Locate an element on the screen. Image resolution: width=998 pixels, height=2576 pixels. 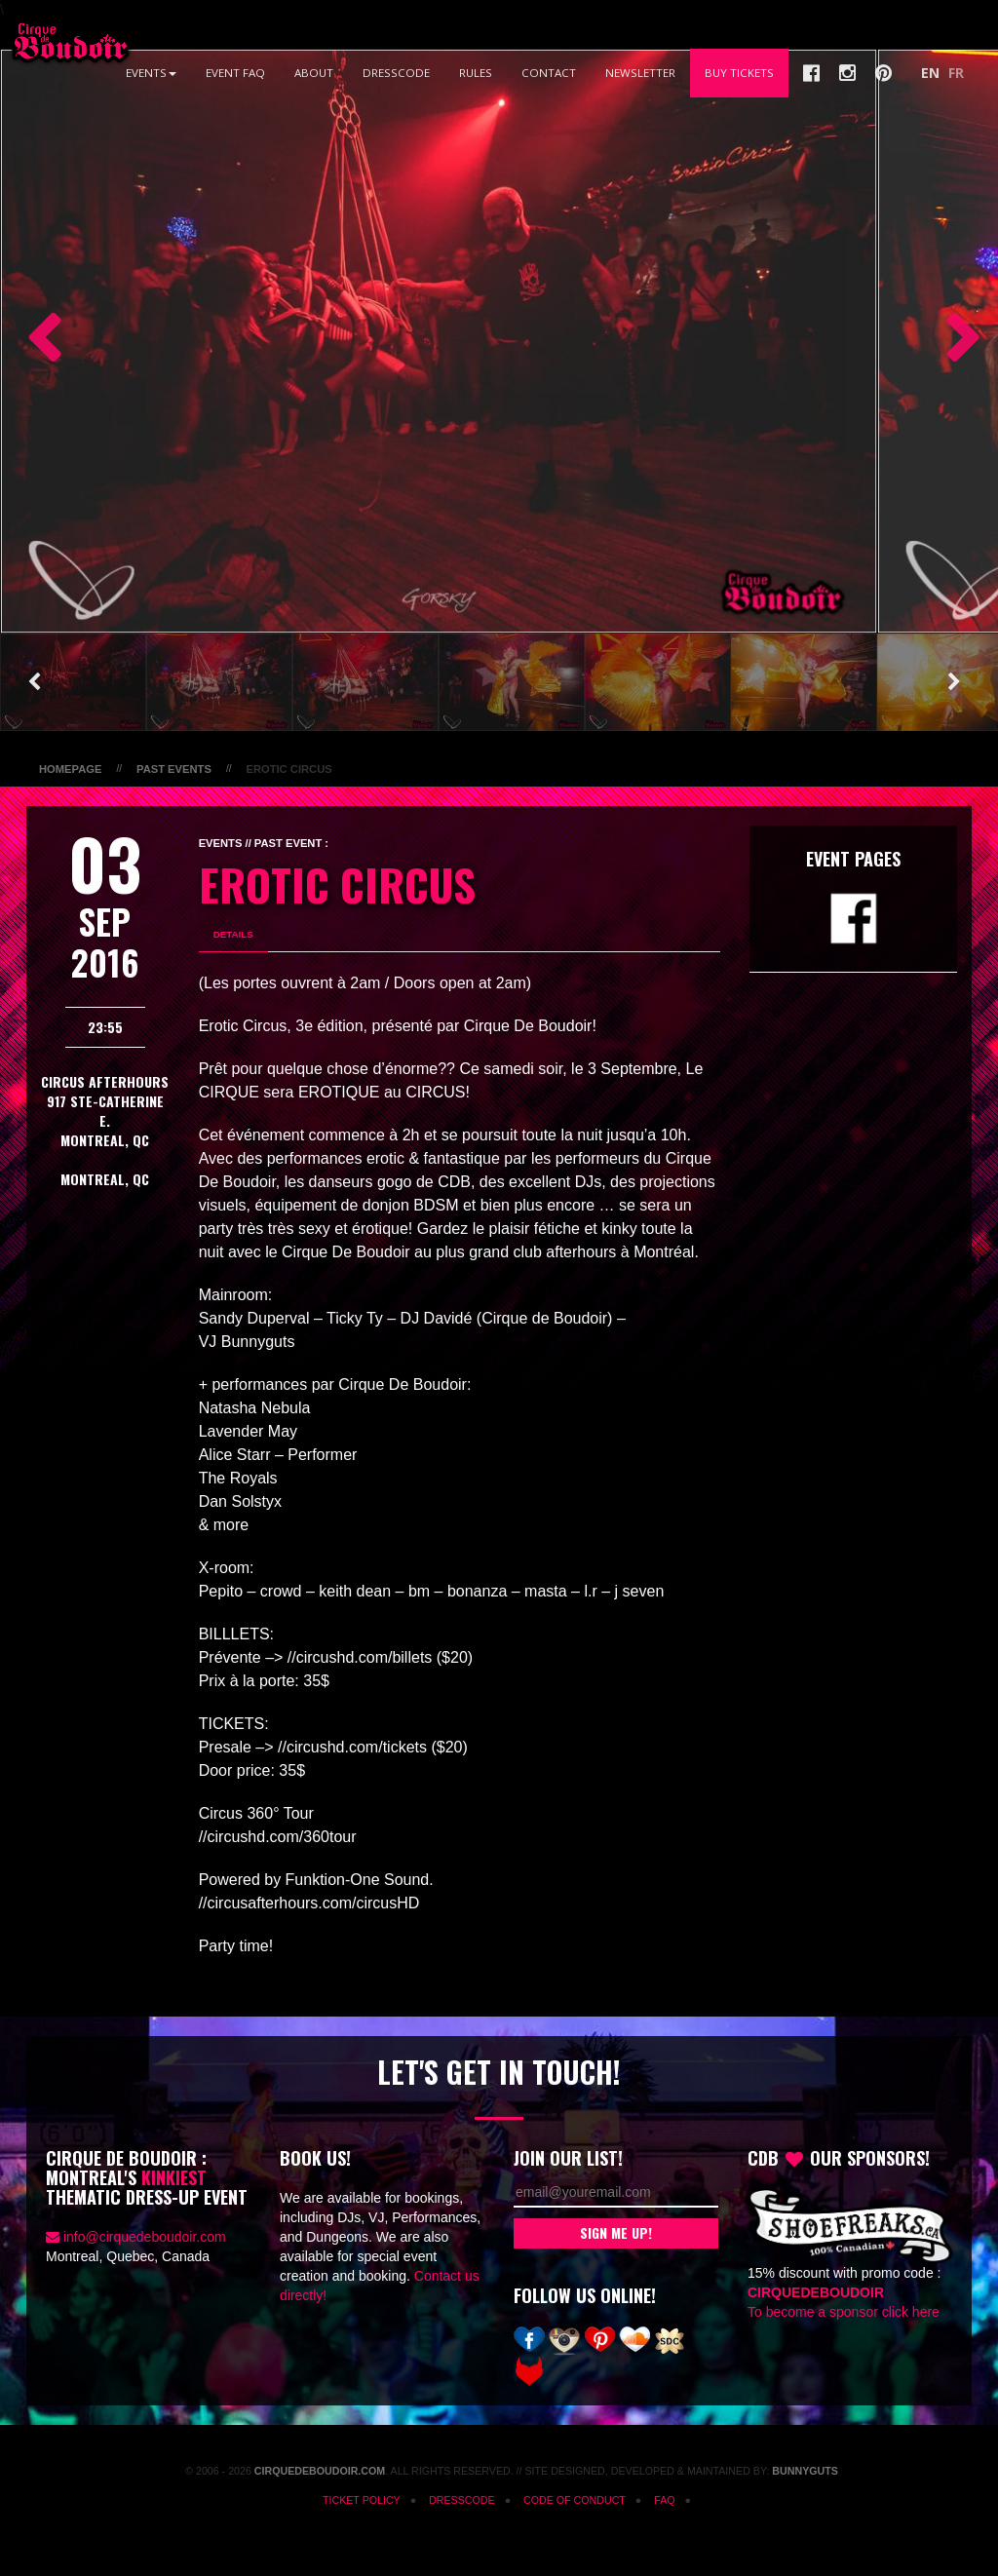
Homepage is located at coordinates (70, 769).